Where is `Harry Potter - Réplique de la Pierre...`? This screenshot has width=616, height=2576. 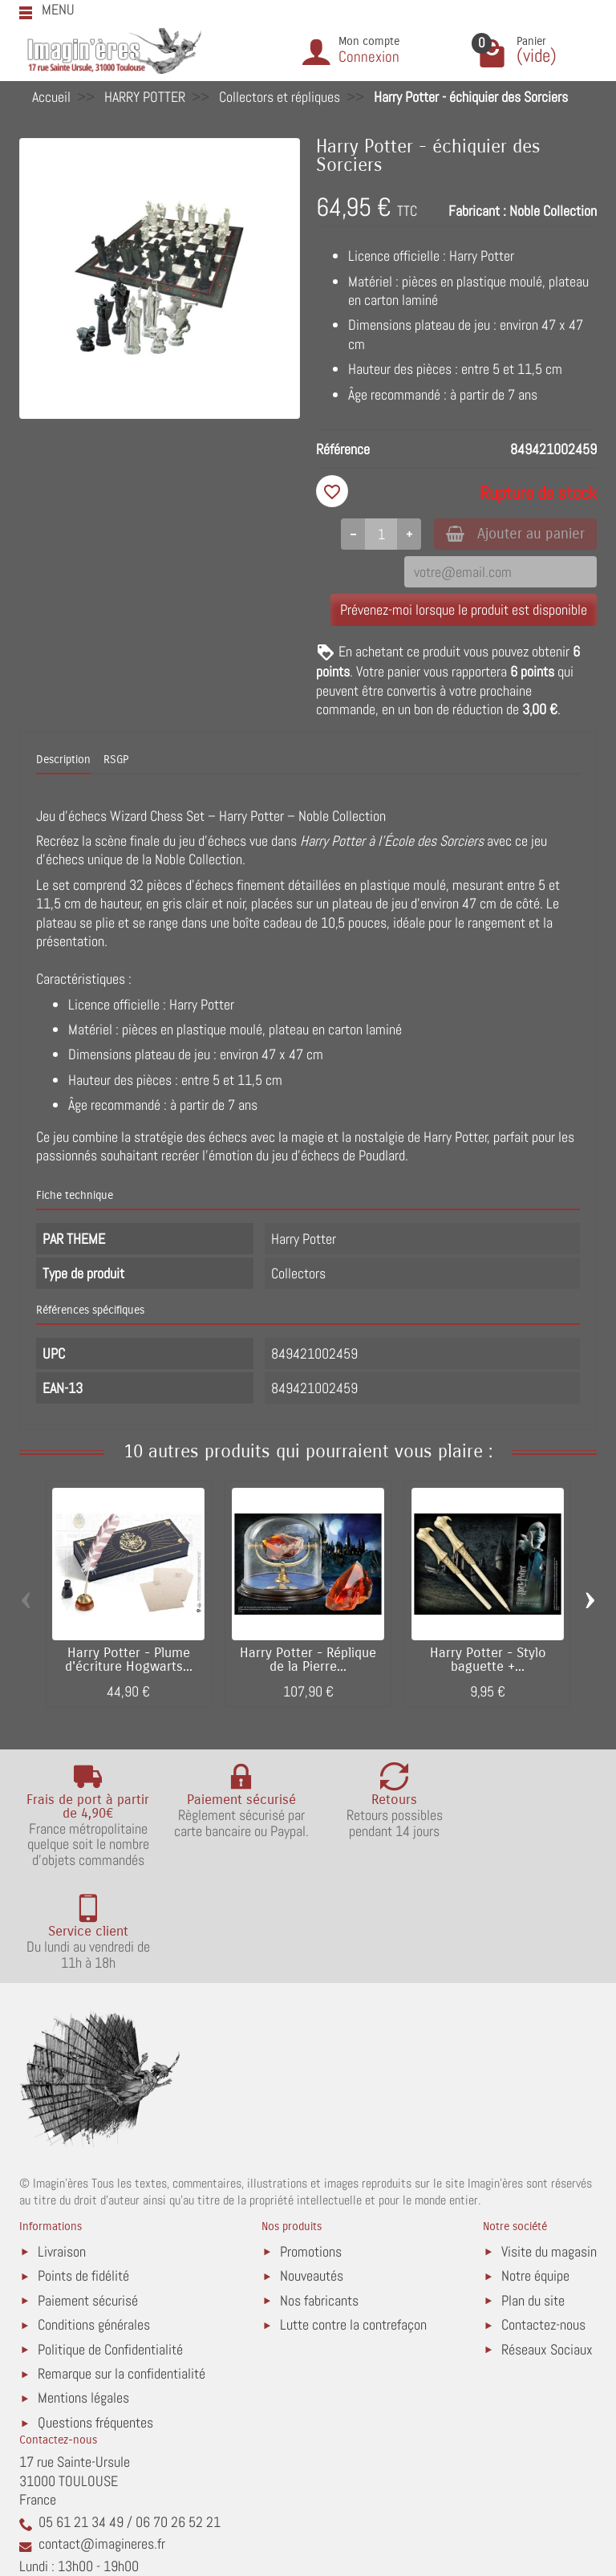 Harry Potter - Réplique de la Pierre... is located at coordinates (308, 1661).